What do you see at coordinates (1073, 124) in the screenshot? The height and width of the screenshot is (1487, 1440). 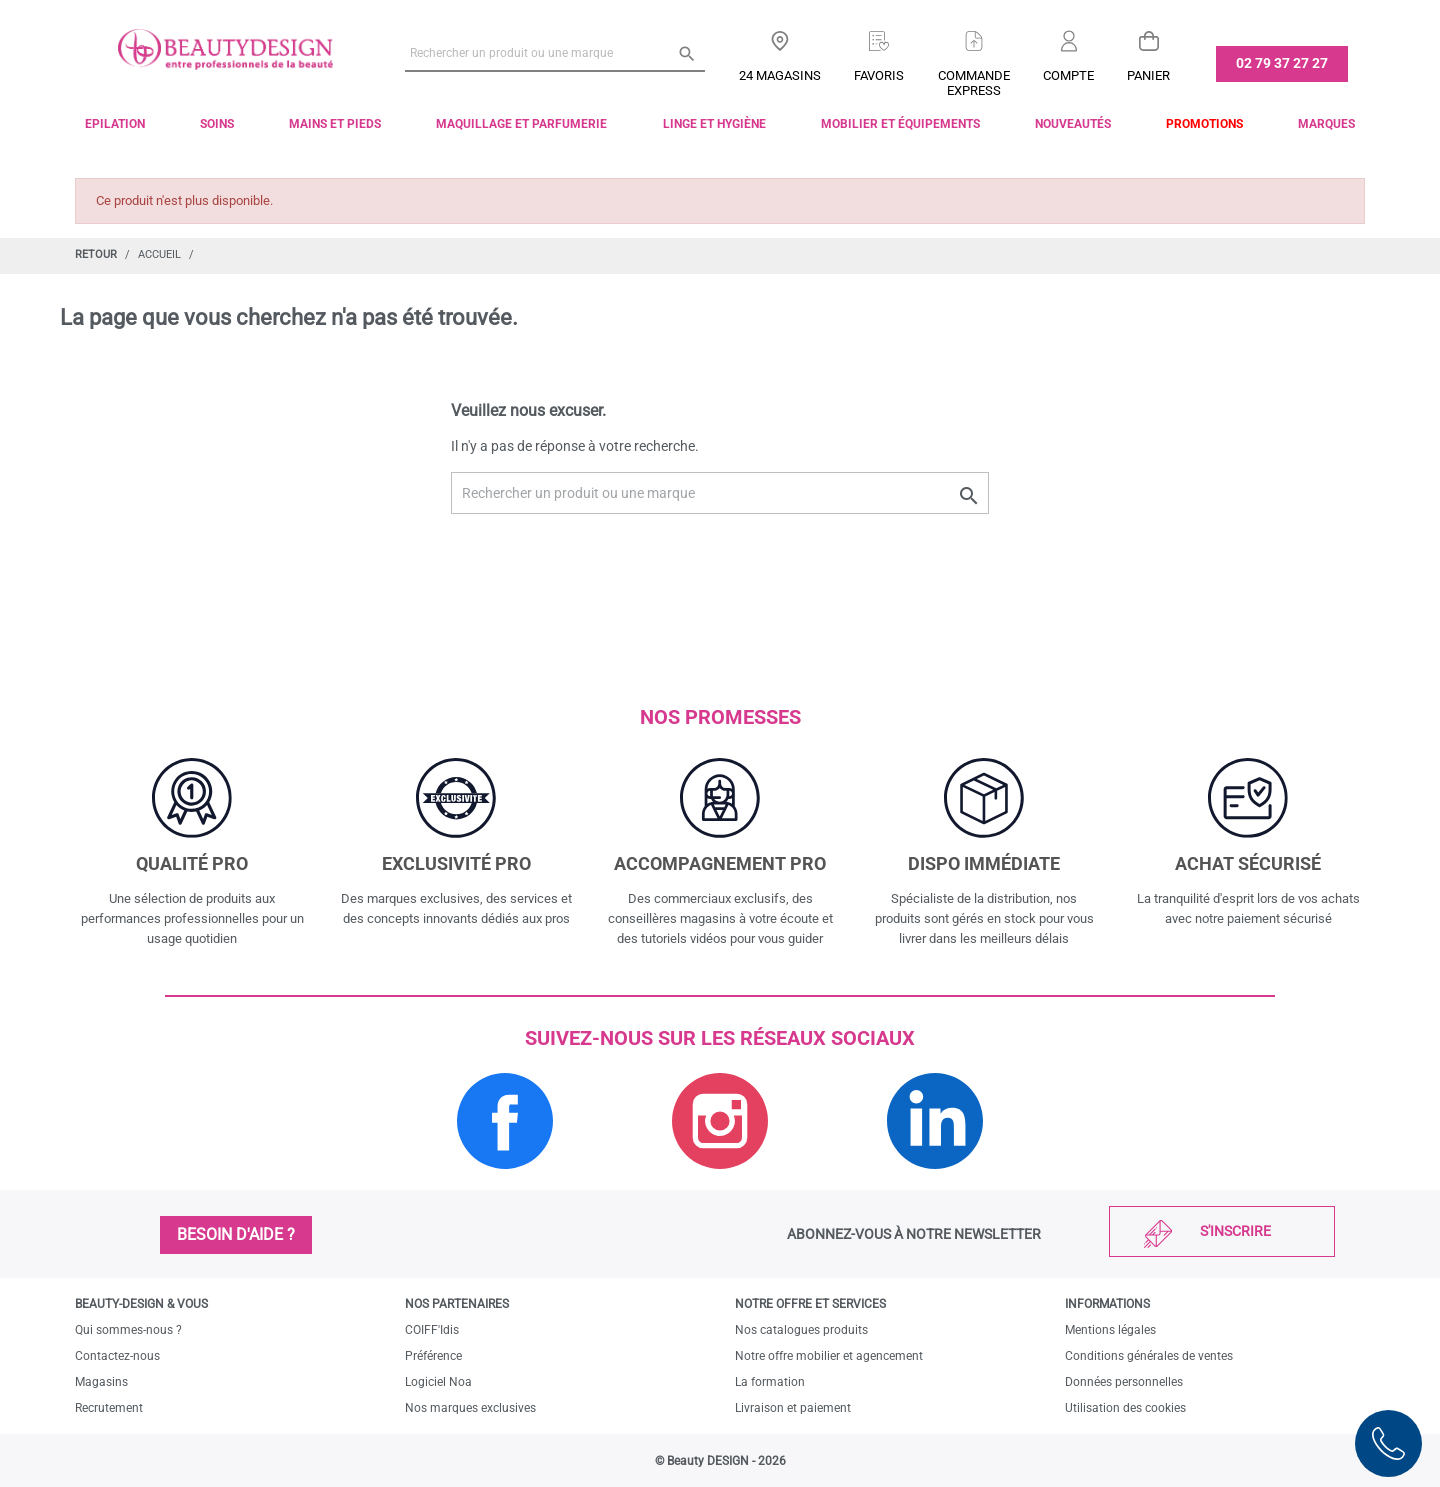 I see `Nouveautés` at bounding box center [1073, 124].